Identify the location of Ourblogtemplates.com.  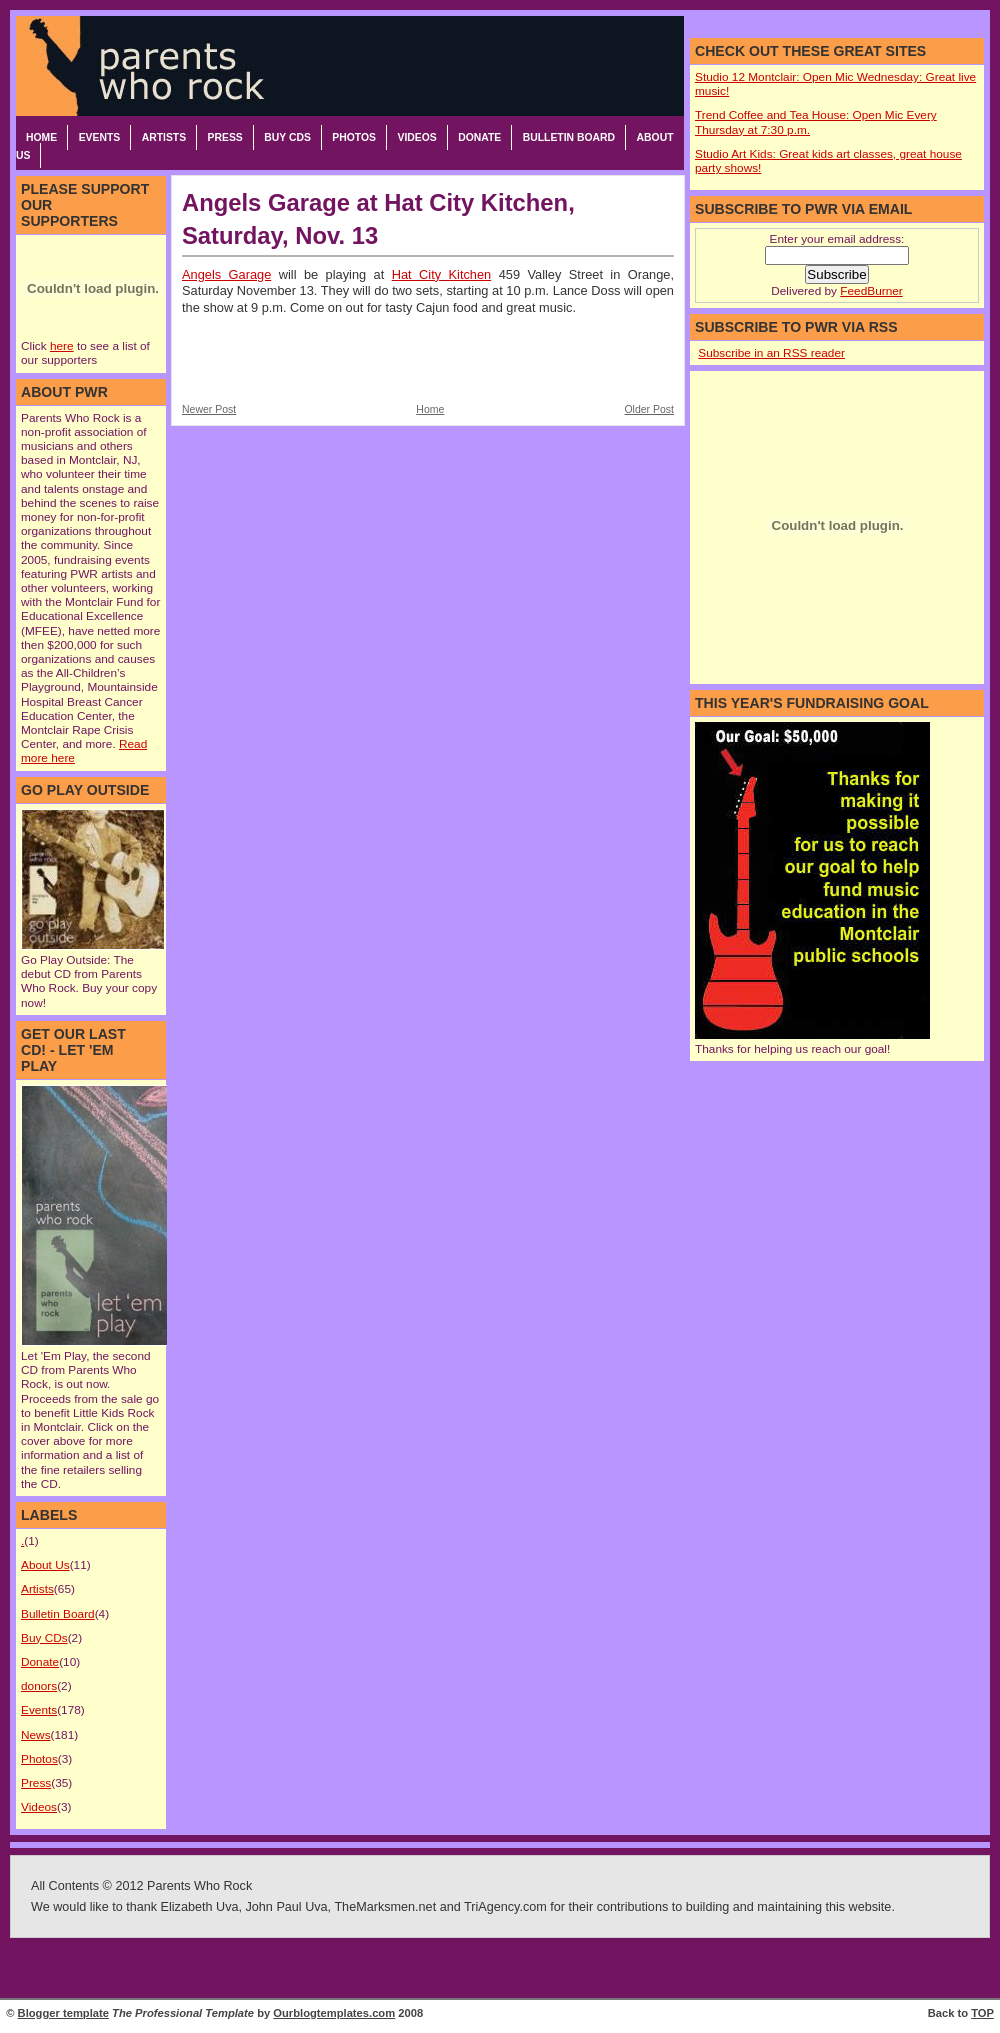
(334, 2013).